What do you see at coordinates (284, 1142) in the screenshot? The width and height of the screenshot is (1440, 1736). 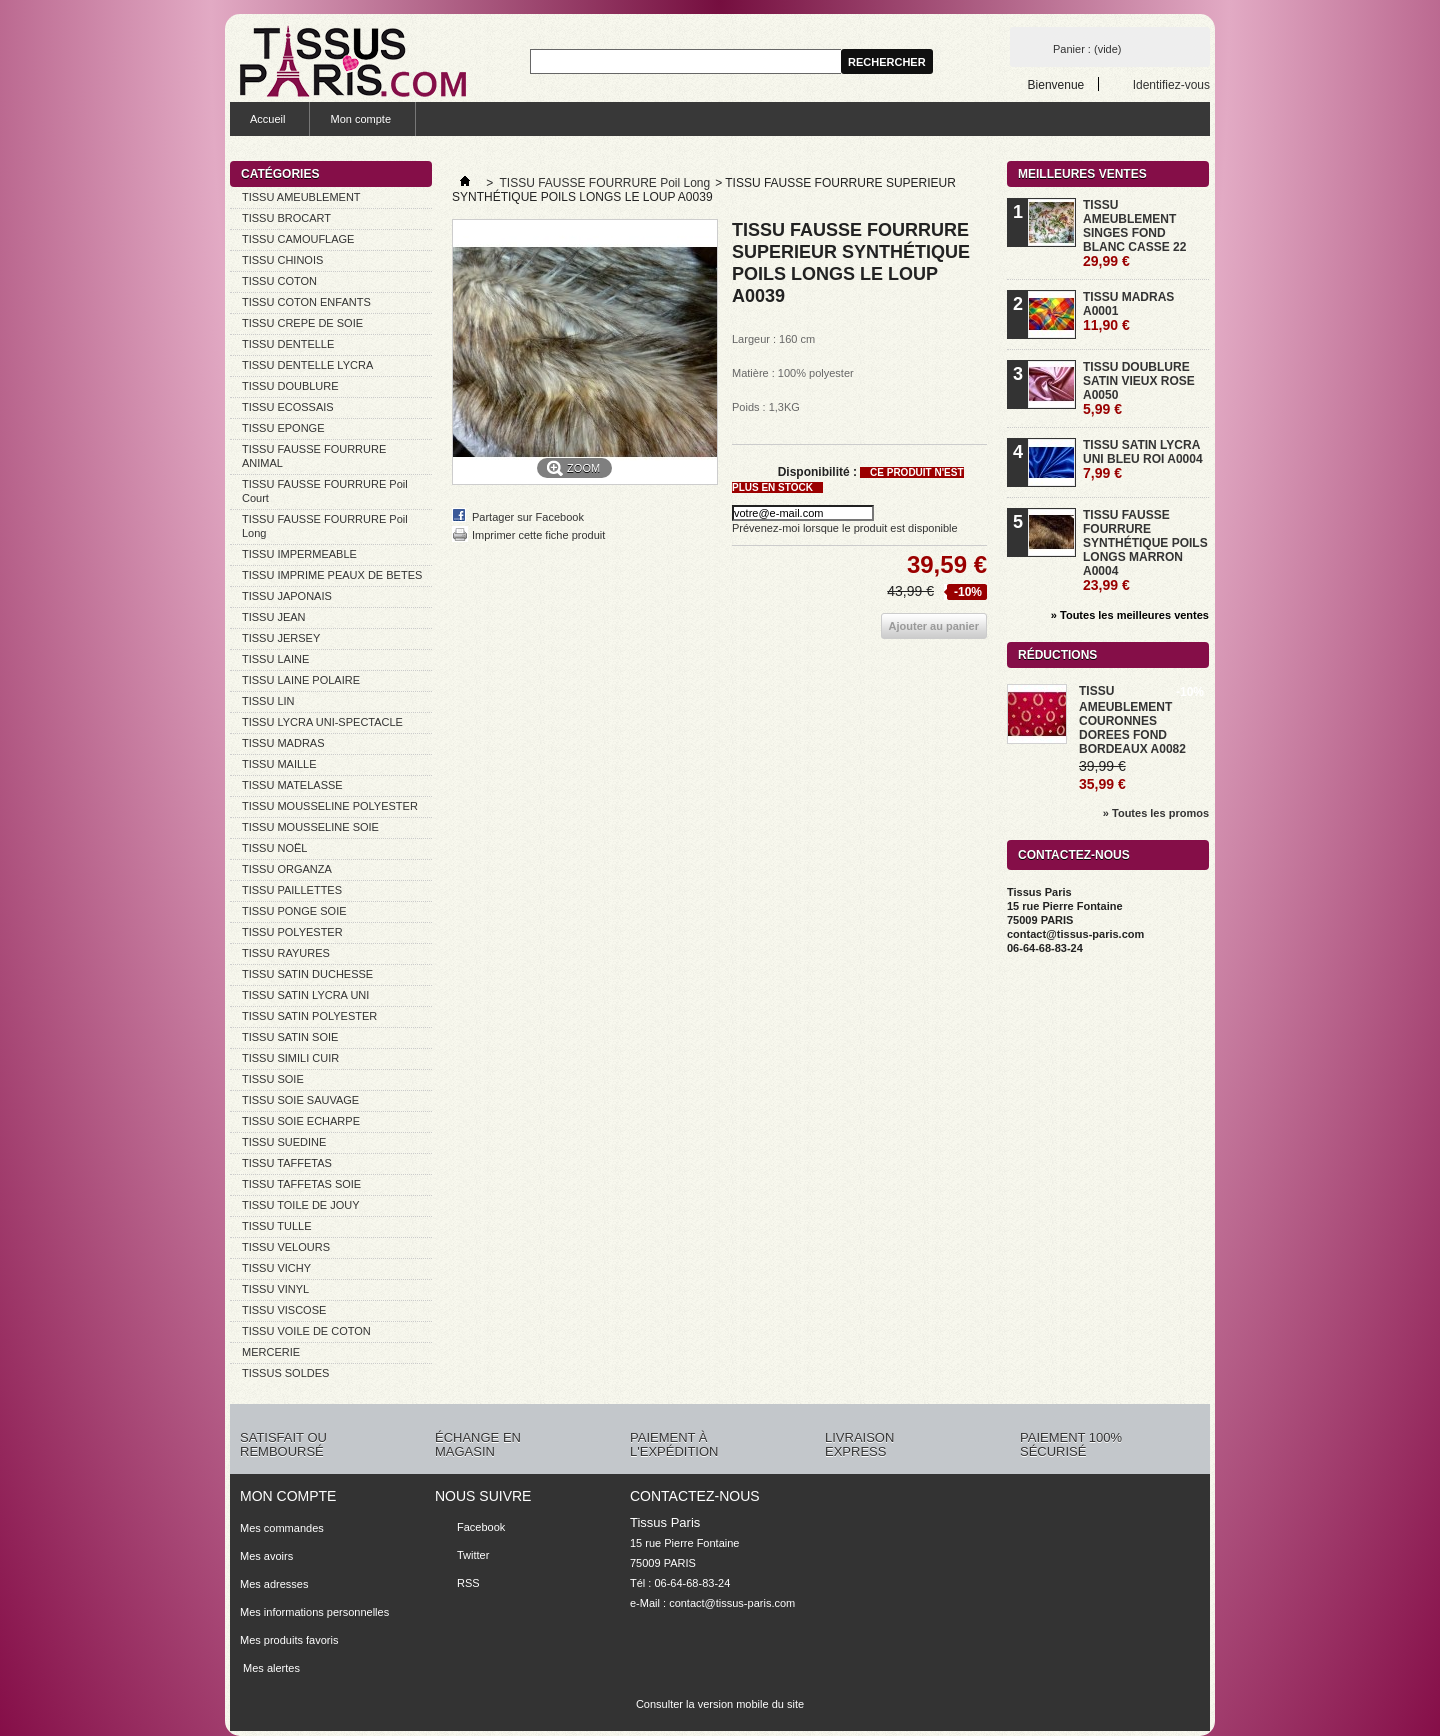 I see `TISSU SUEDINE` at bounding box center [284, 1142].